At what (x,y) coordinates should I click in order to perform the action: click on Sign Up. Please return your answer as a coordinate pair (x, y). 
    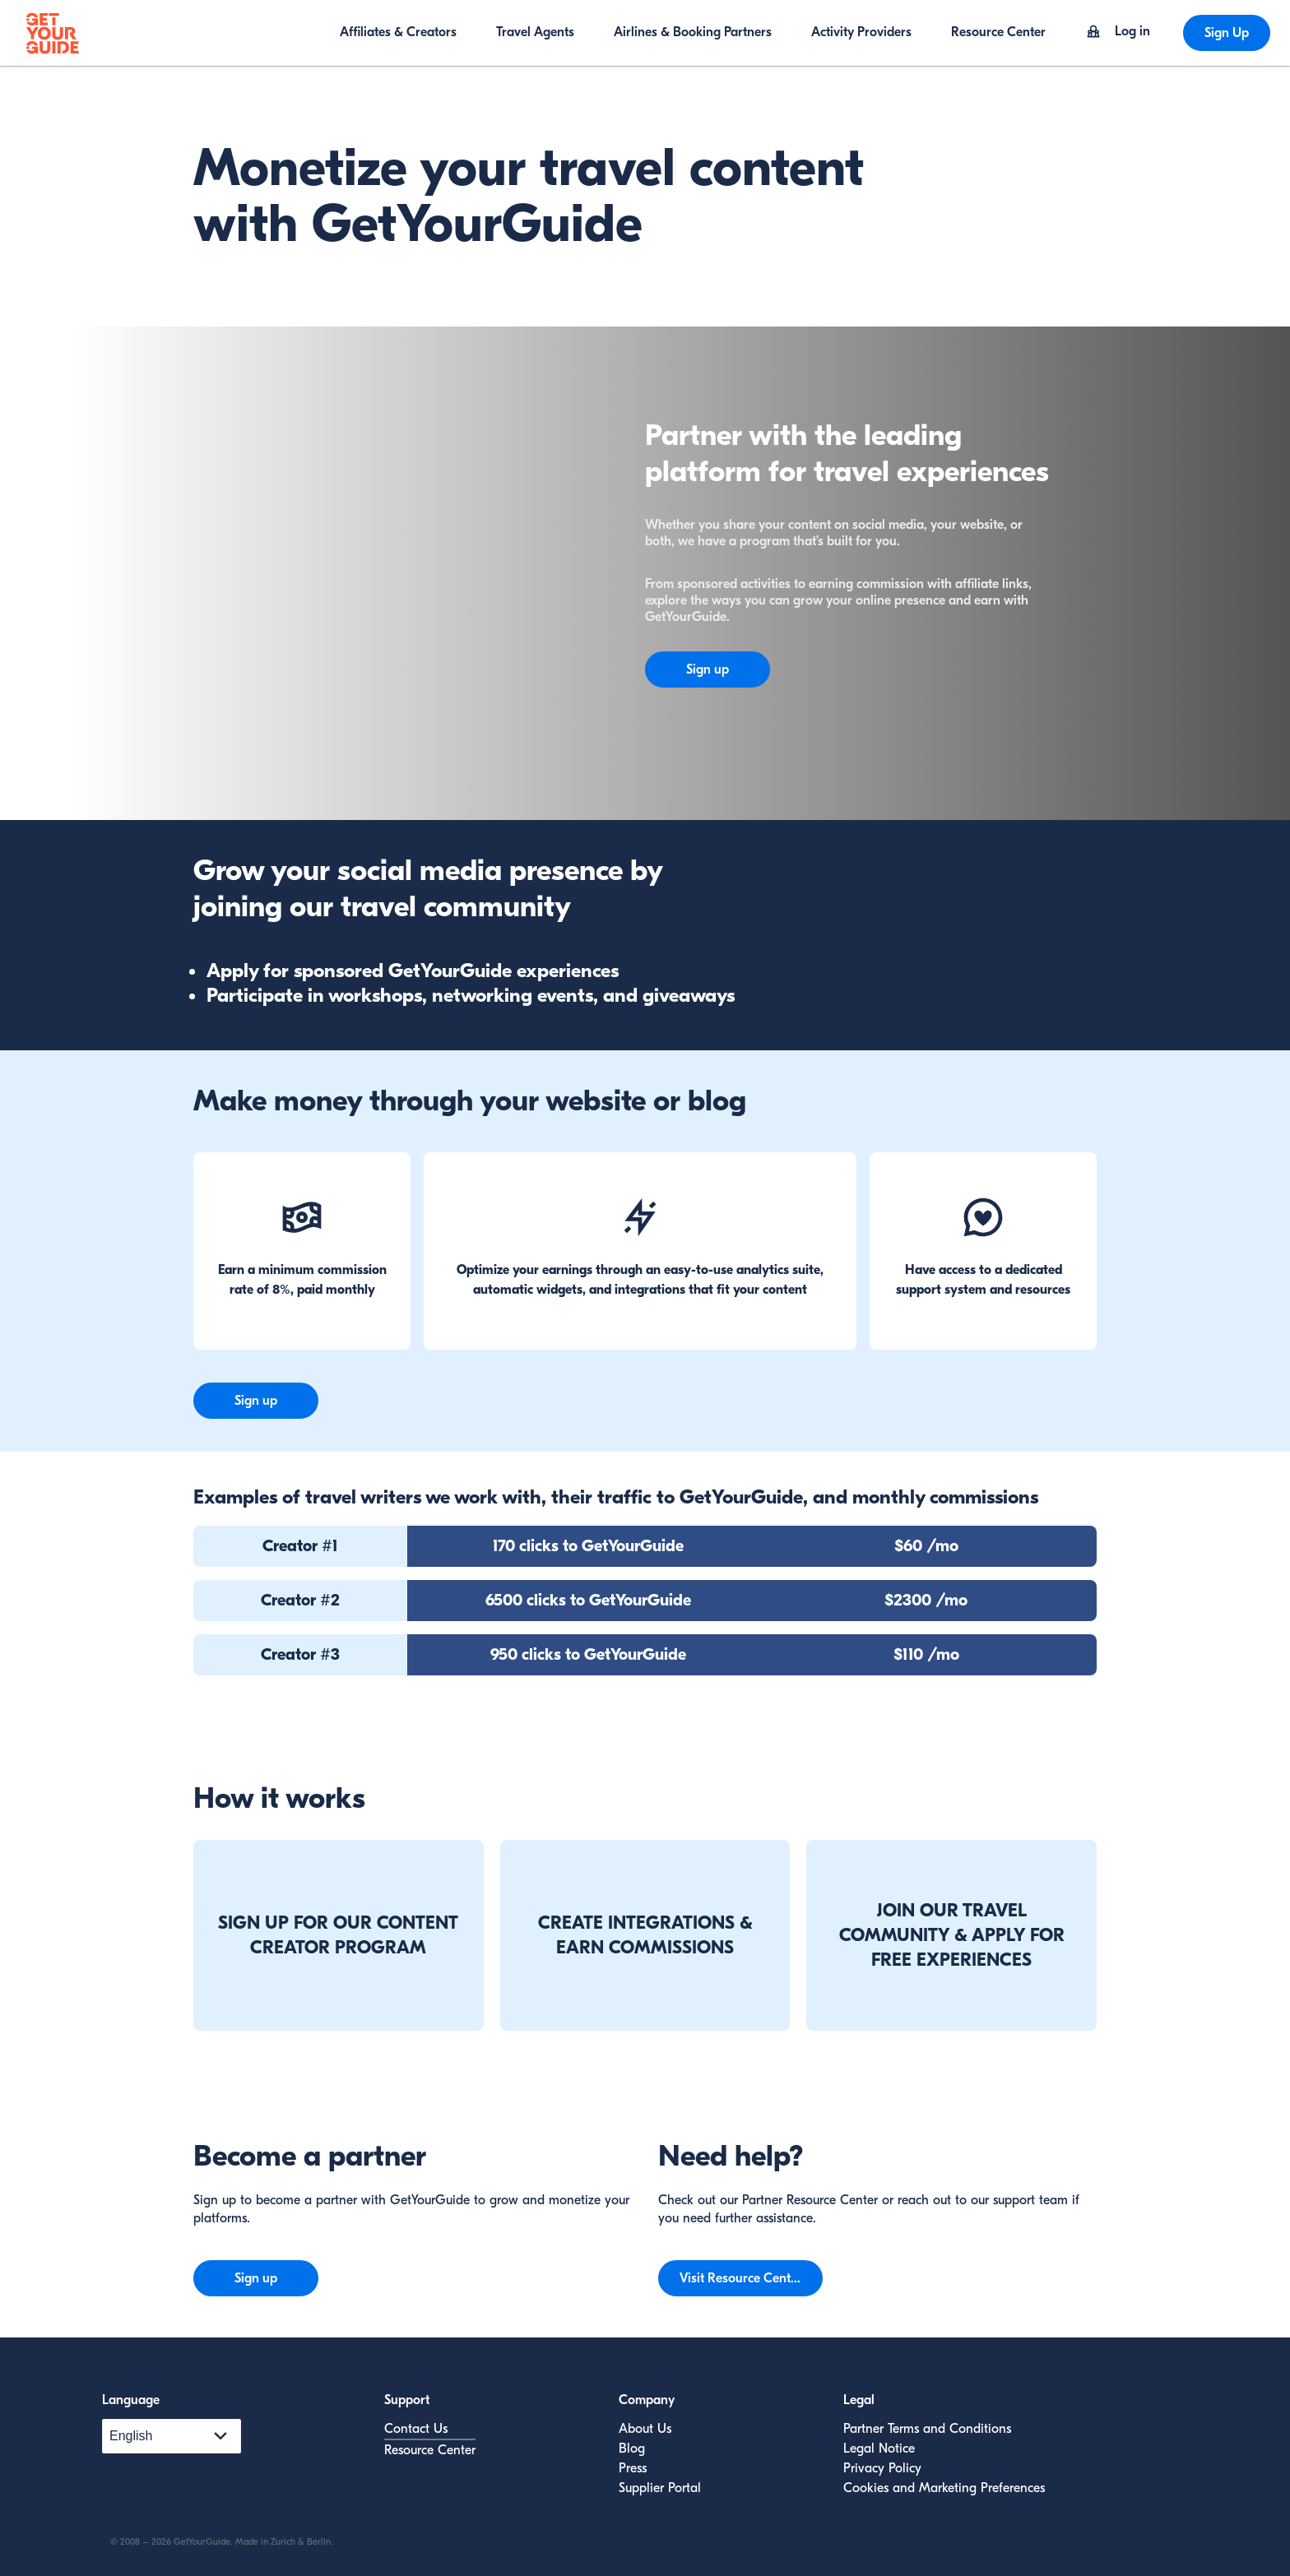
    Looking at the image, I should click on (1226, 32).